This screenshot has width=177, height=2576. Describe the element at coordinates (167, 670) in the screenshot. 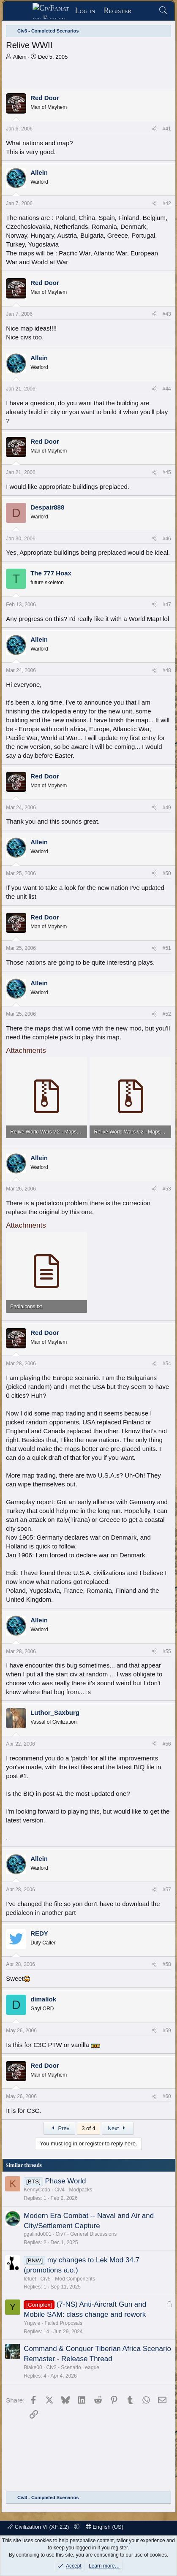

I see `#48` at that location.